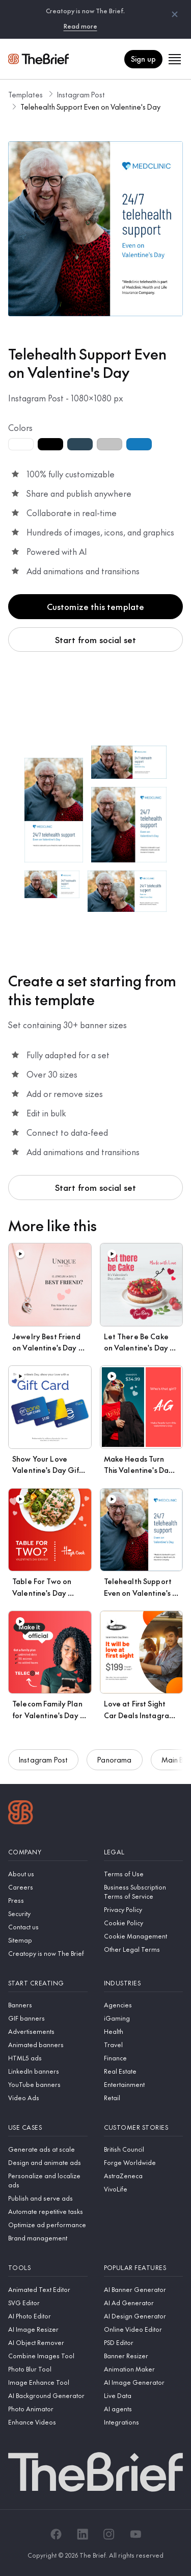 Image resolution: width=191 pixels, height=2576 pixels. What do you see at coordinates (48, 2097) in the screenshot?
I see `[Video Ads]` at bounding box center [48, 2097].